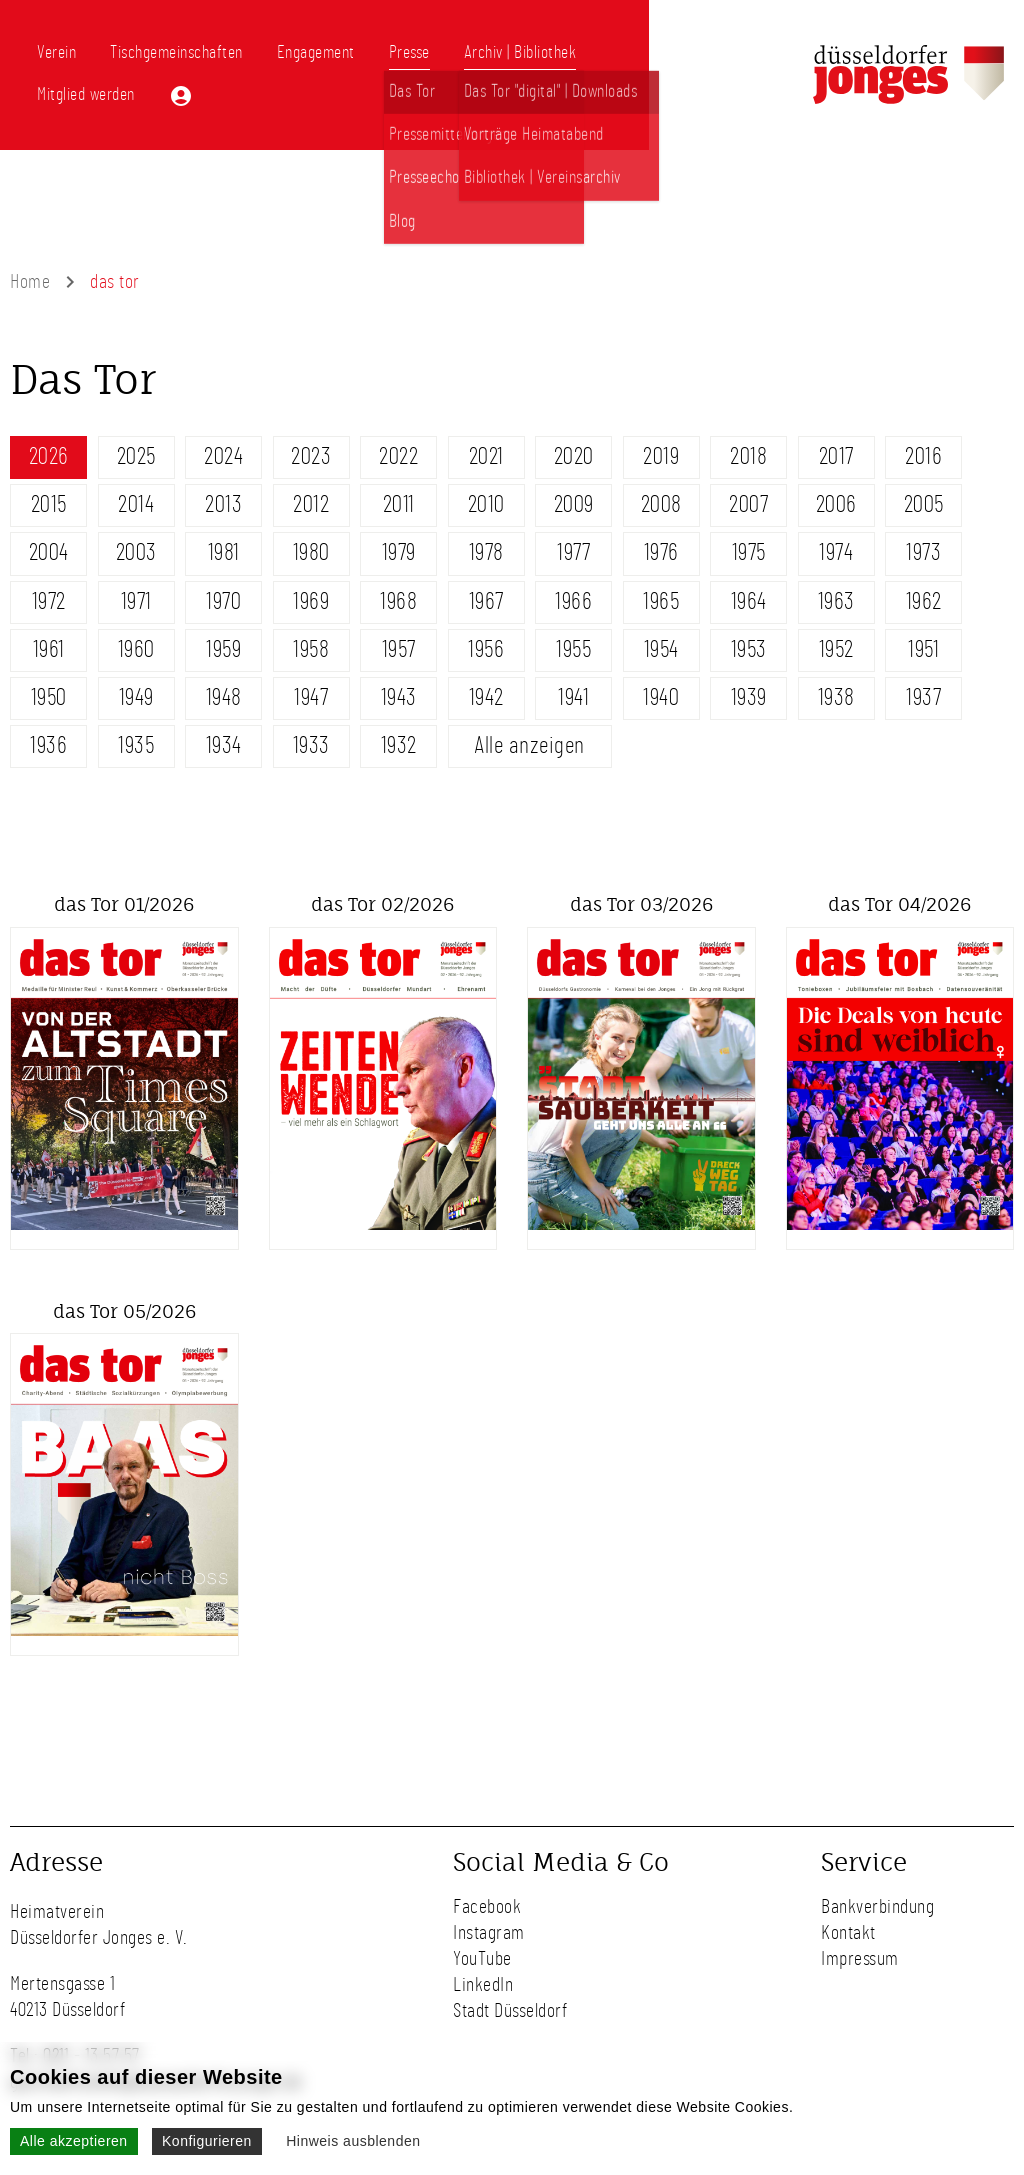 The width and height of the screenshot is (1024, 2175). I want to click on 1970, so click(223, 602).